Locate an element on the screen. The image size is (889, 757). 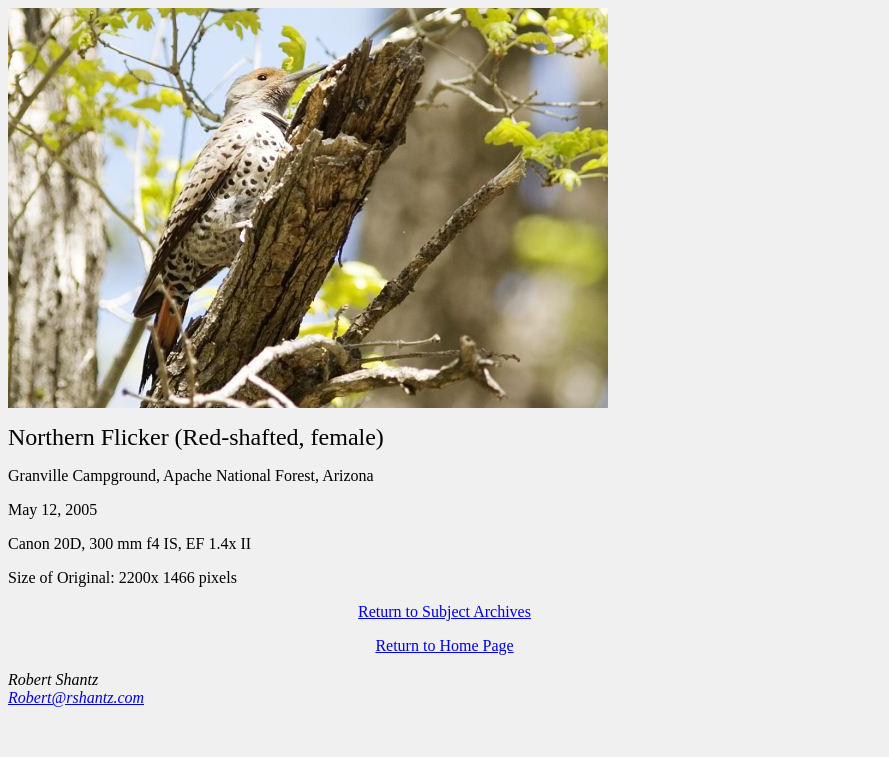
Return to Subject Archives is located at coordinates (444, 611).